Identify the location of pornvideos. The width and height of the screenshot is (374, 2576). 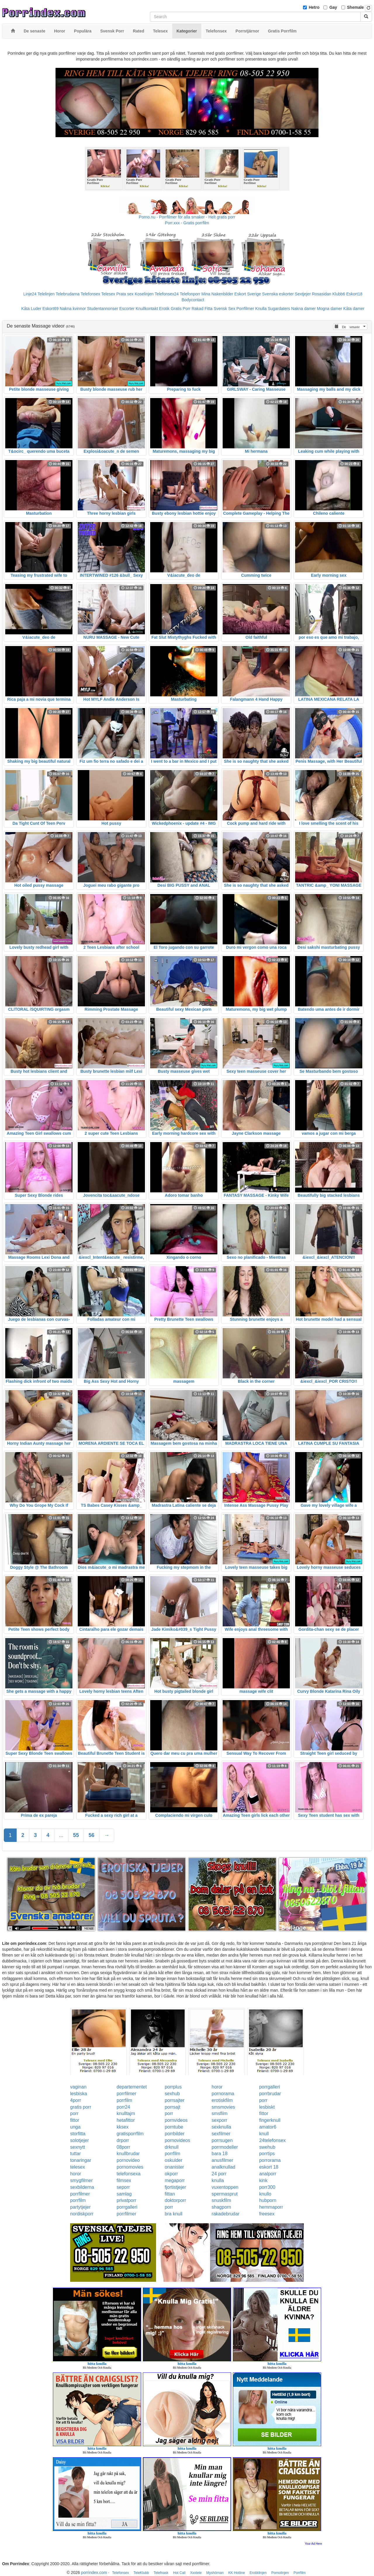
(176, 2120).